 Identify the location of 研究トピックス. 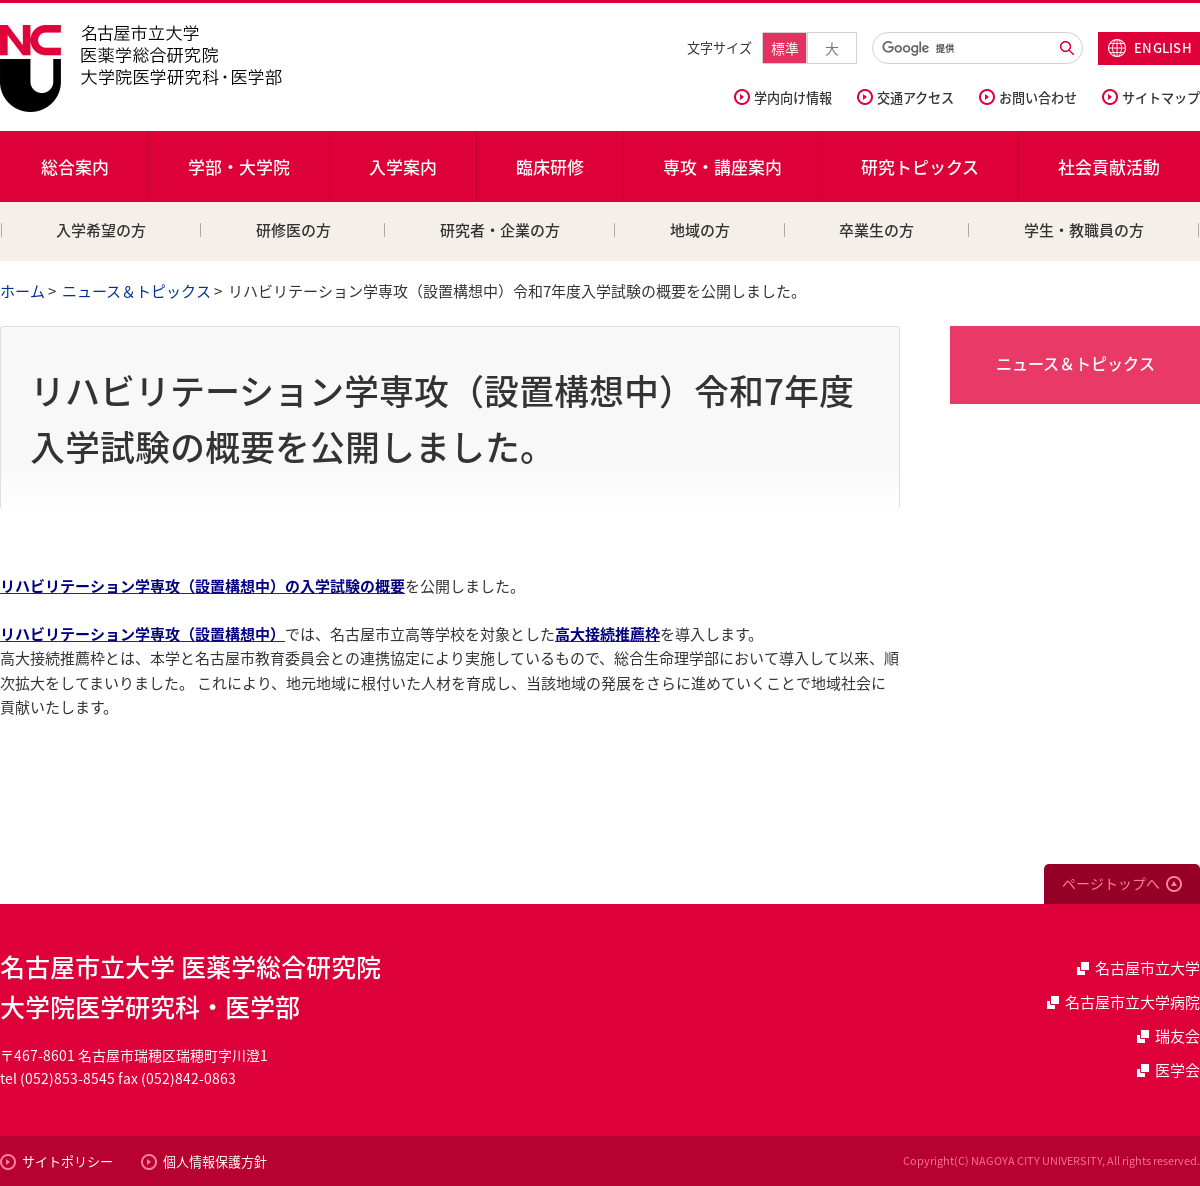
(920, 166).